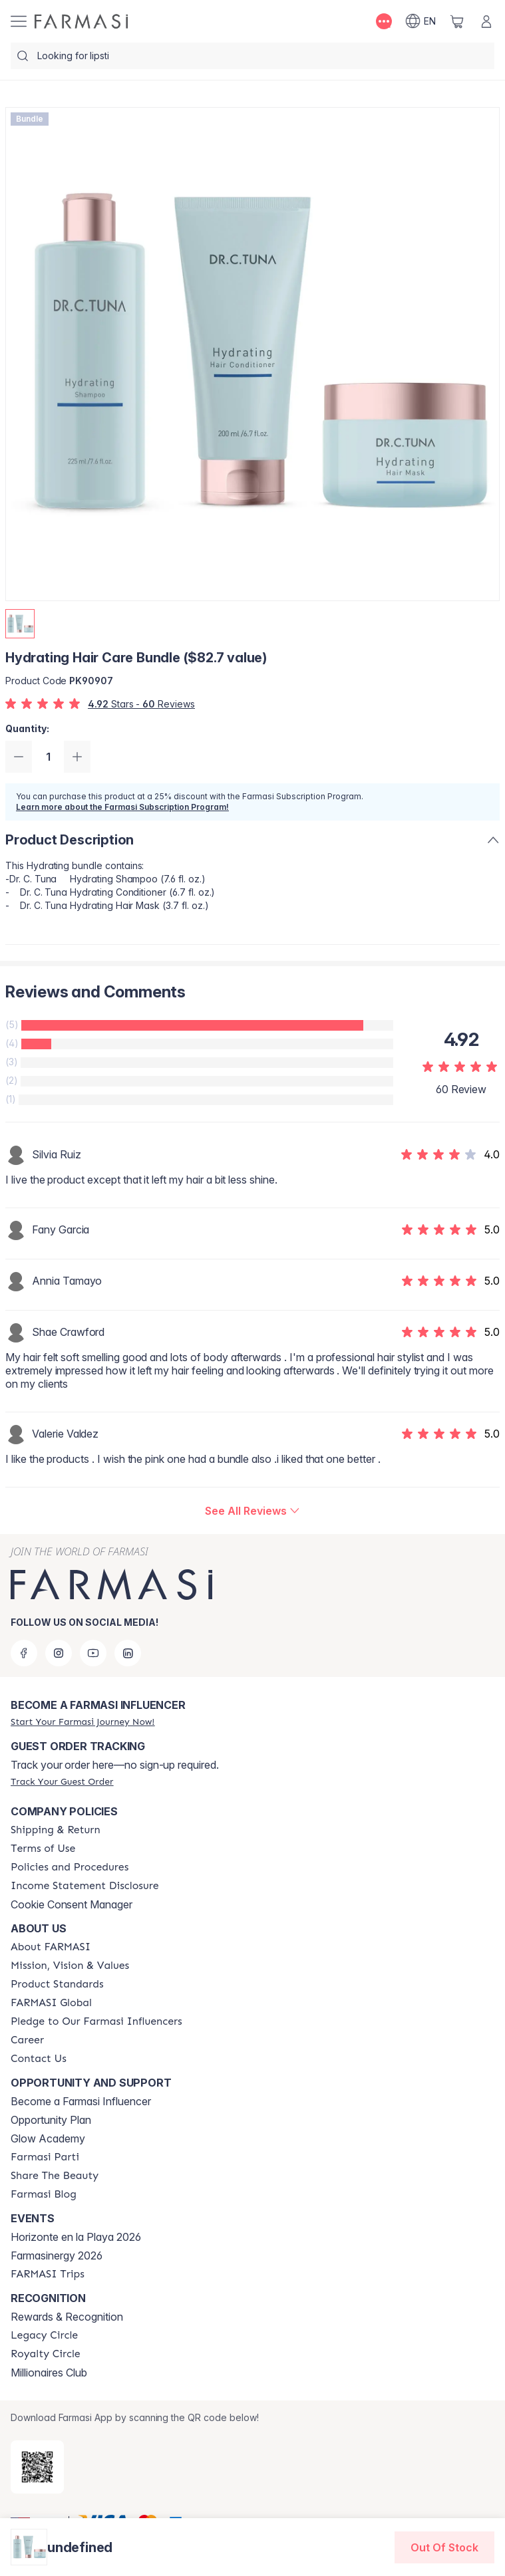  What do you see at coordinates (45, 2157) in the screenshot?
I see `[/farmasi/content/farmasi-parti-lp]` at bounding box center [45, 2157].